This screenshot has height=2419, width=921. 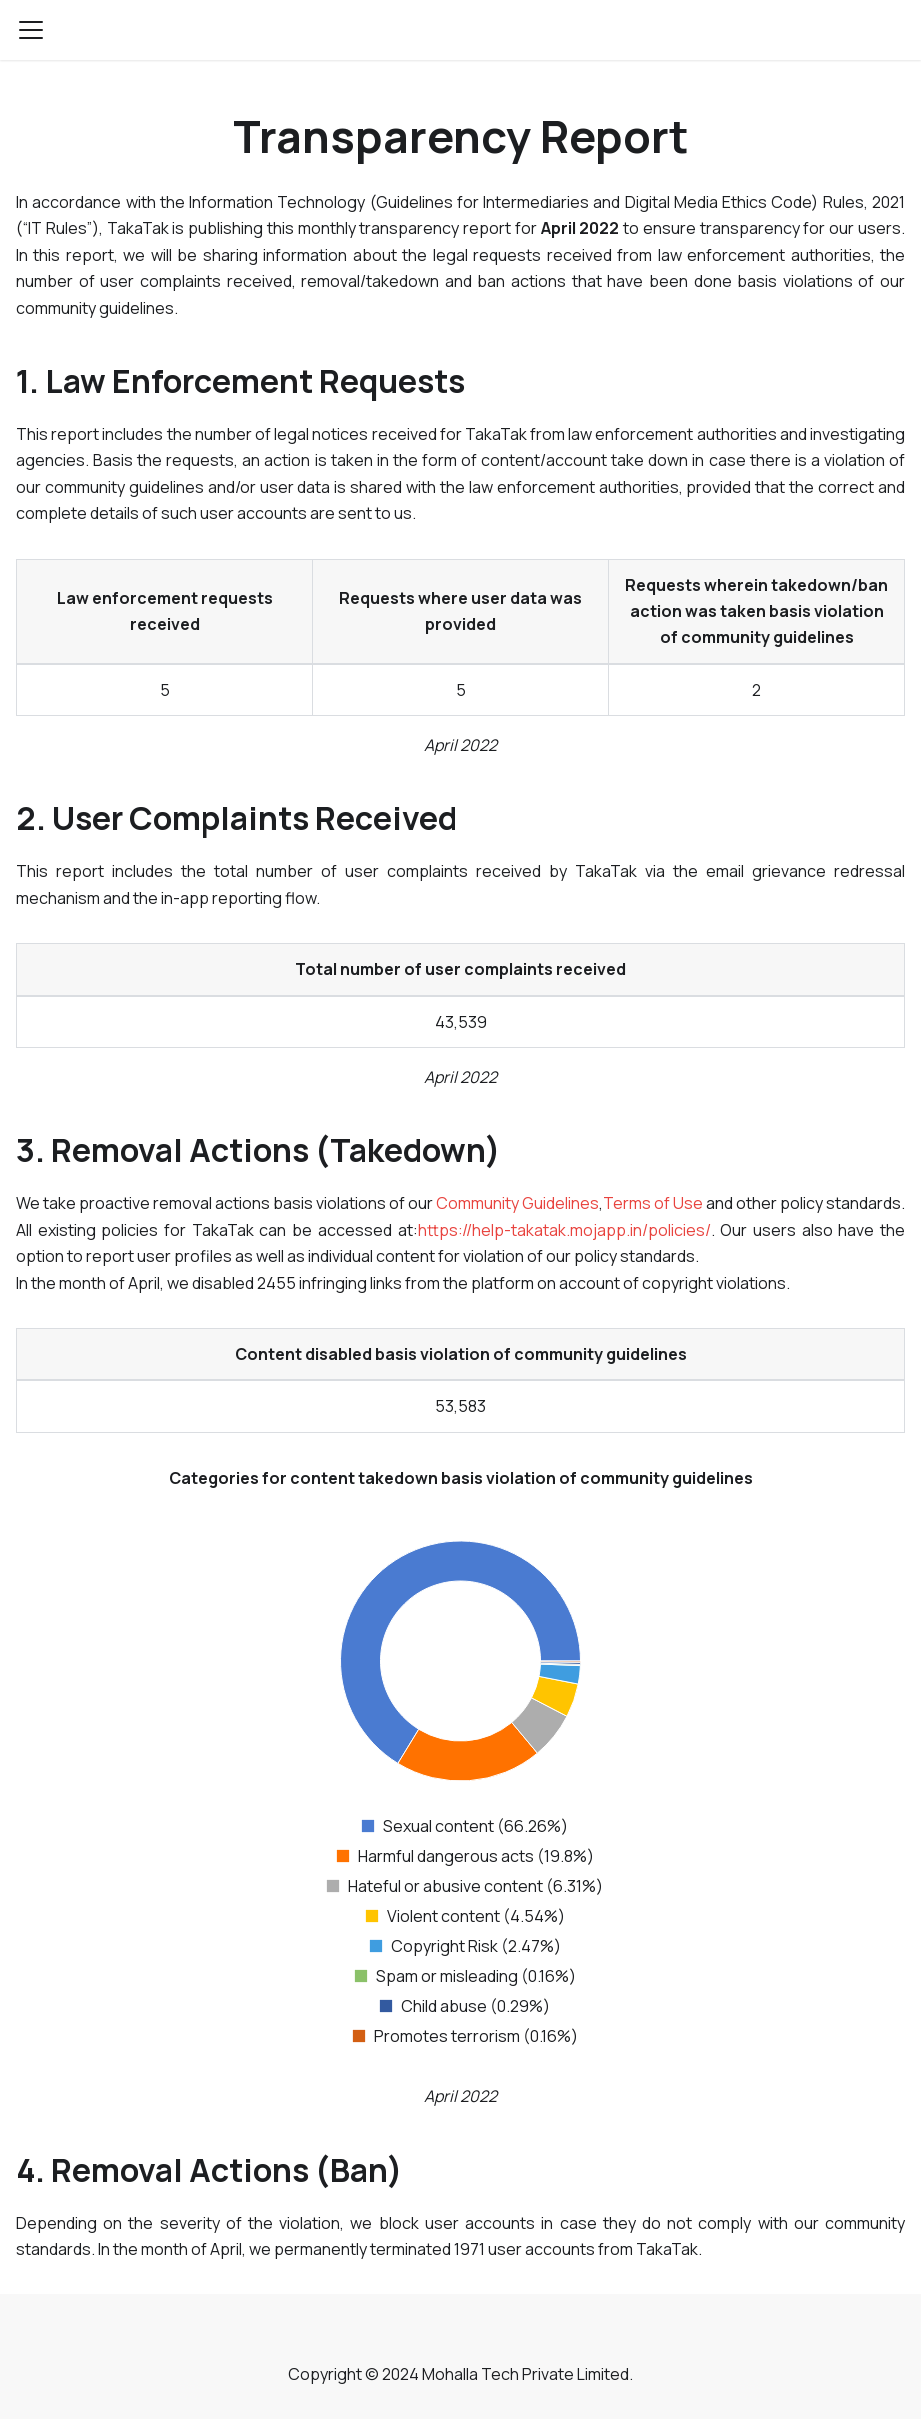 What do you see at coordinates (31, 30) in the screenshot?
I see `[Navigation bar toggle]` at bounding box center [31, 30].